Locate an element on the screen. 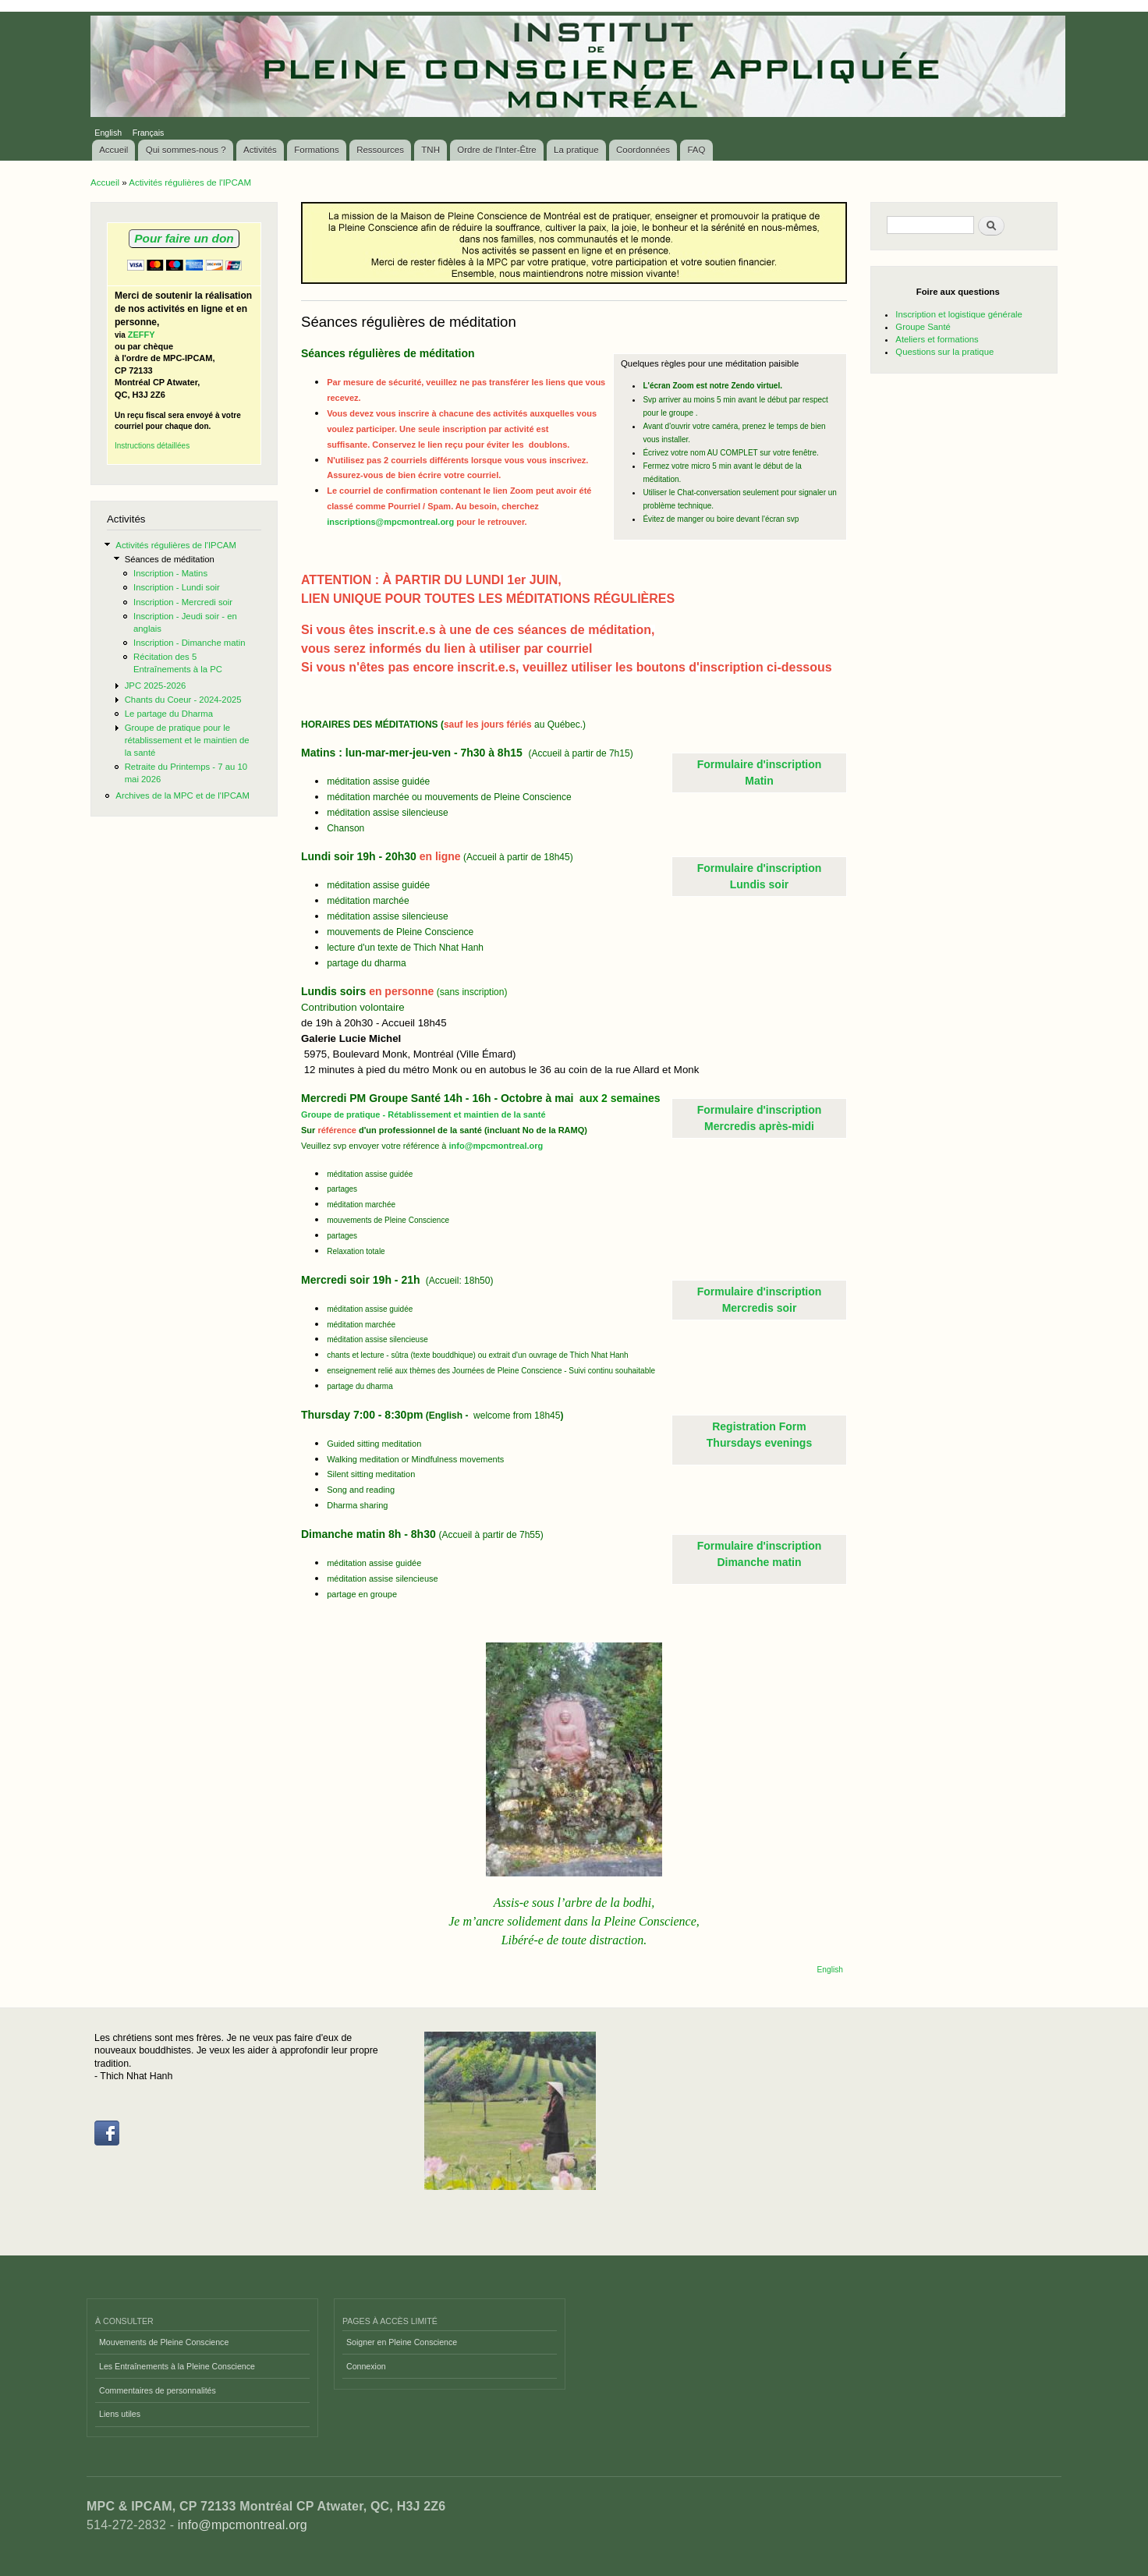  Connexion is located at coordinates (366, 2366).